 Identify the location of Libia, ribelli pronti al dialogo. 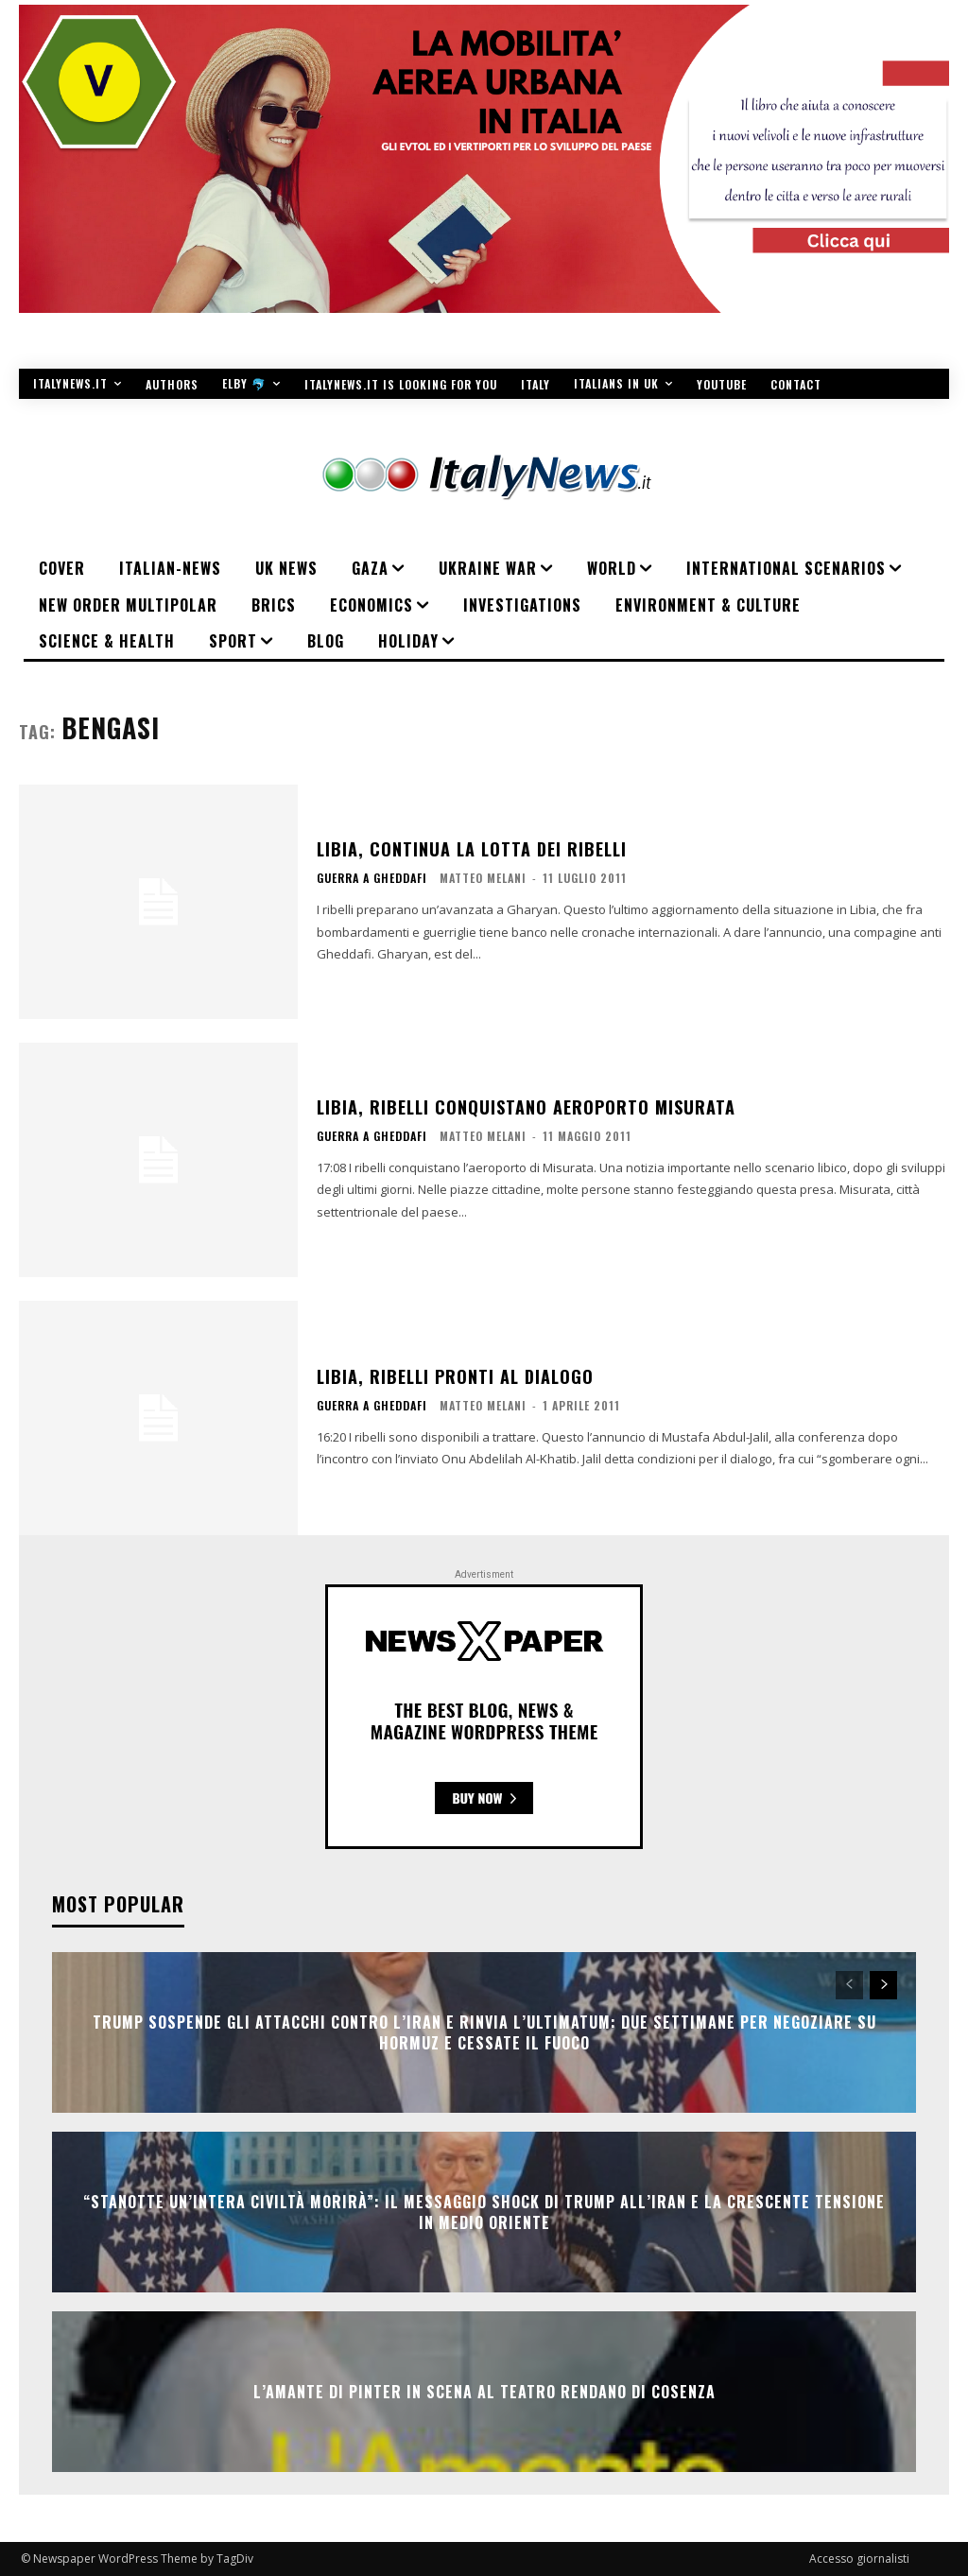
(455, 1376).